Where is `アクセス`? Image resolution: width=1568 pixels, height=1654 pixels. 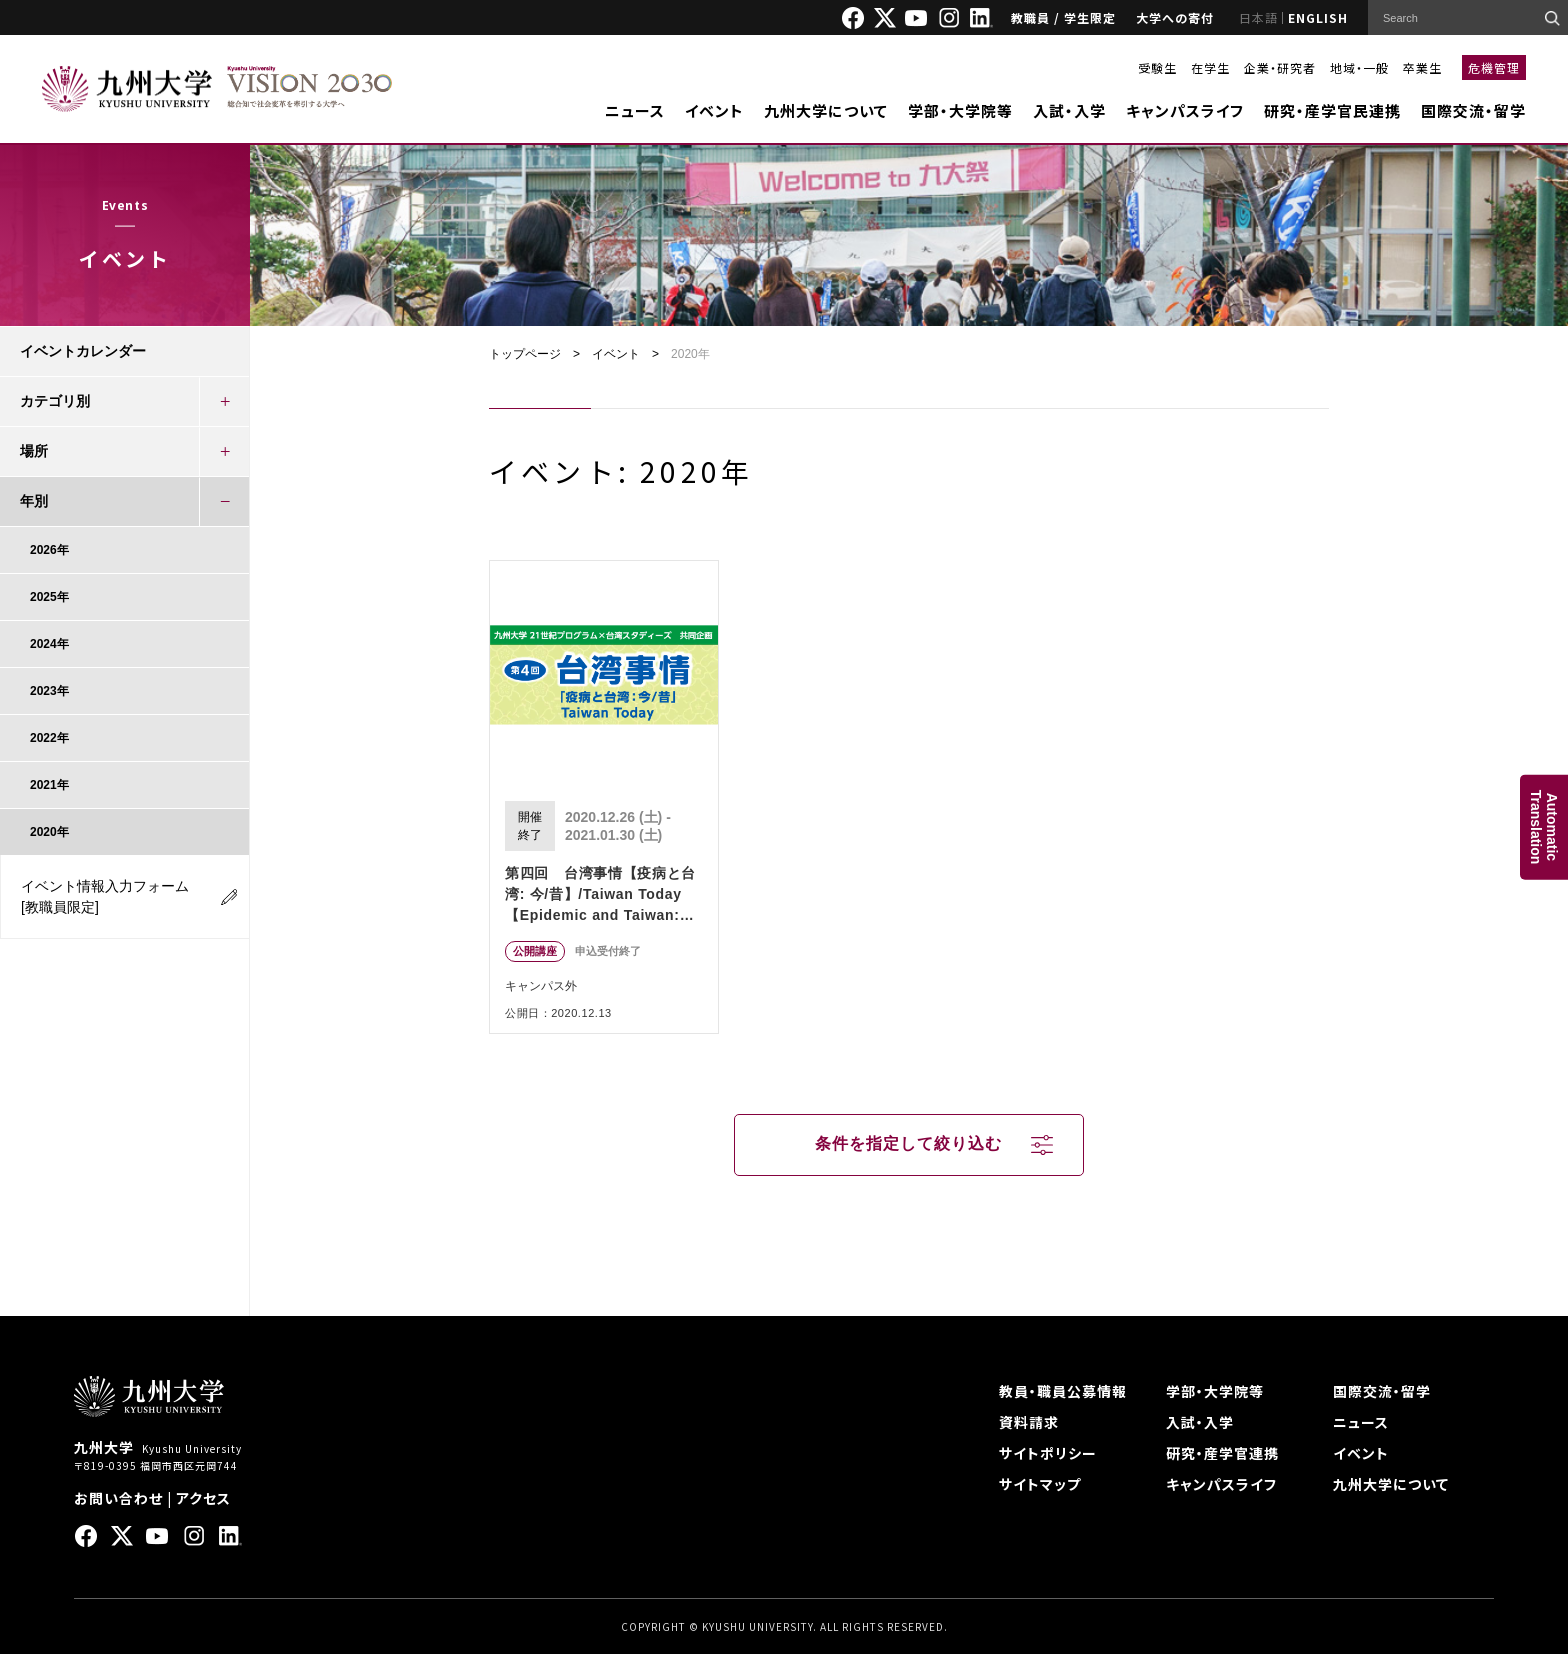
アクセス is located at coordinates (203, 1498).